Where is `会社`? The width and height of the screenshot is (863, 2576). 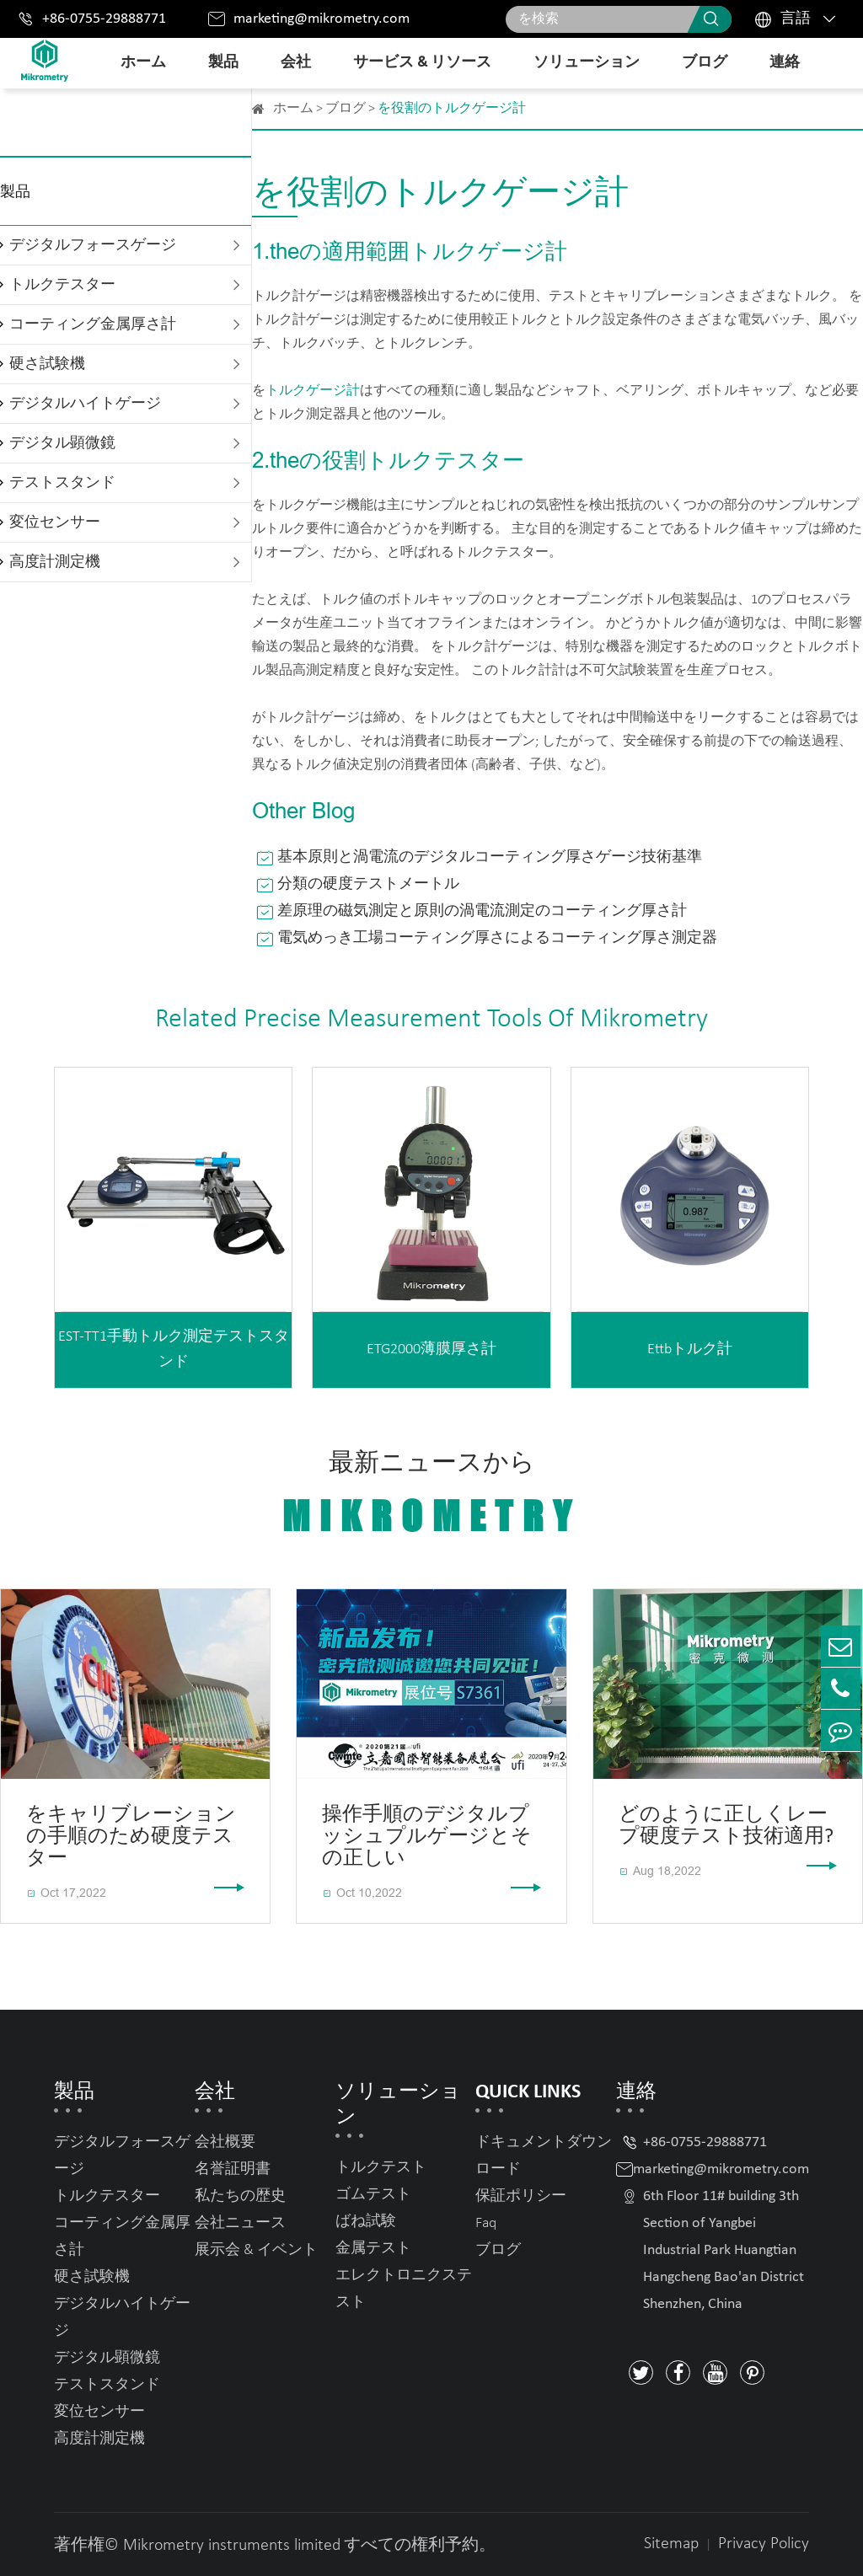 会社 is located at coordinates (296, 63).